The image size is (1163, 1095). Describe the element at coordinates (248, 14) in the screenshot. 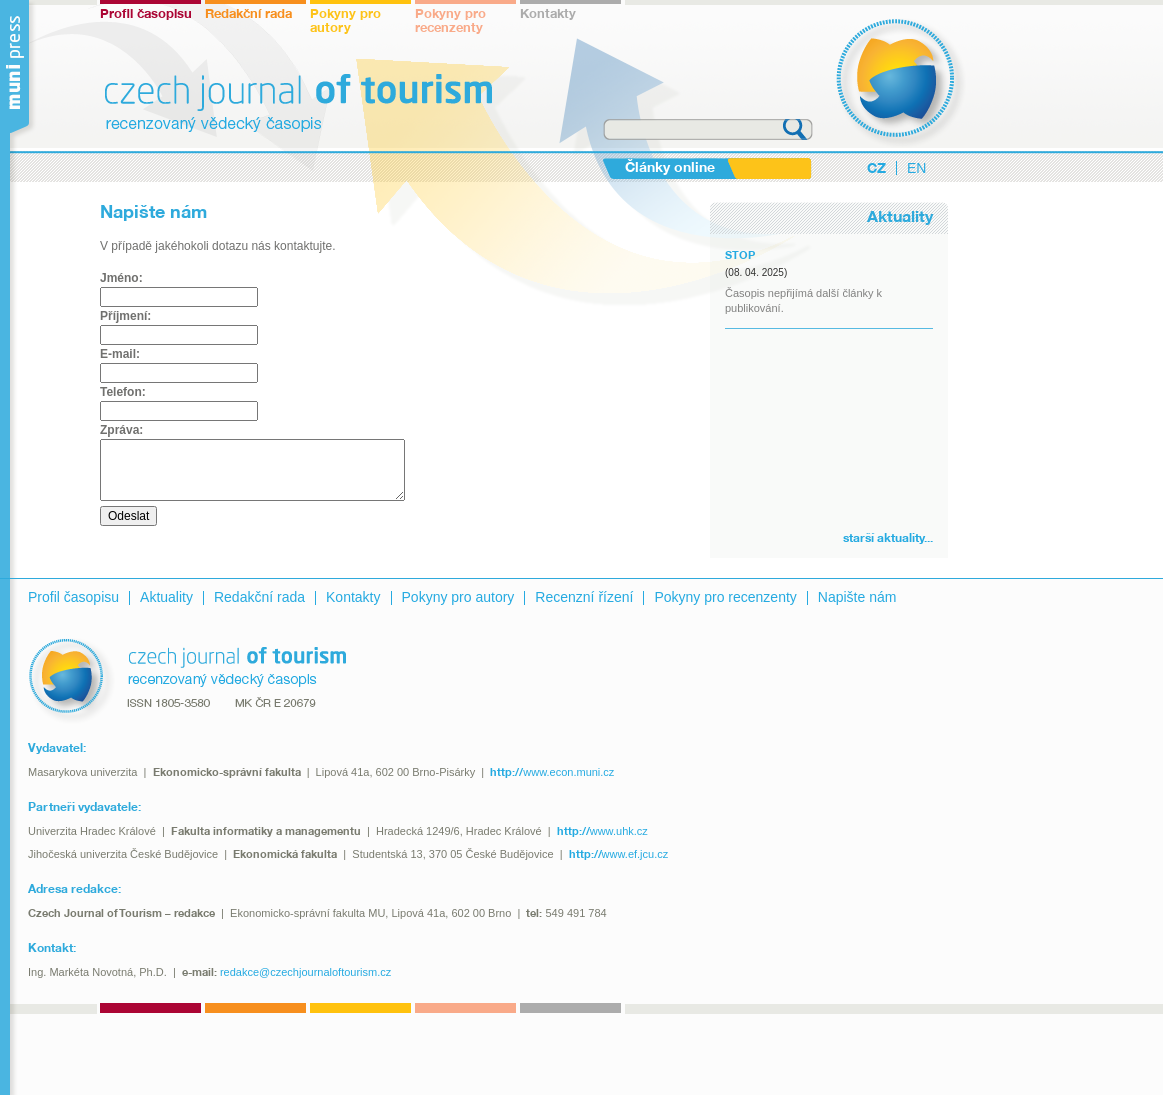

I see `Redakční rada` at that location.